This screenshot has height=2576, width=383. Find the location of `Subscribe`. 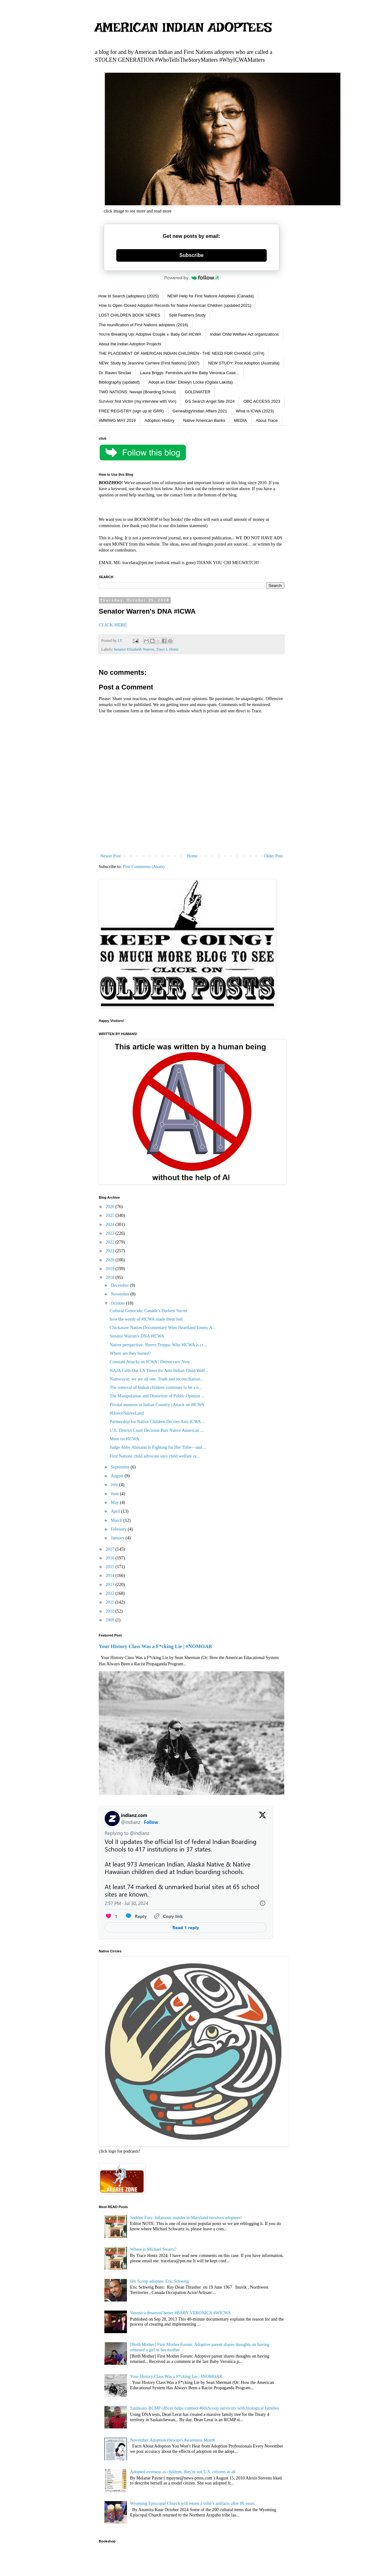

Subscribe is located at coordinates (191, 255).